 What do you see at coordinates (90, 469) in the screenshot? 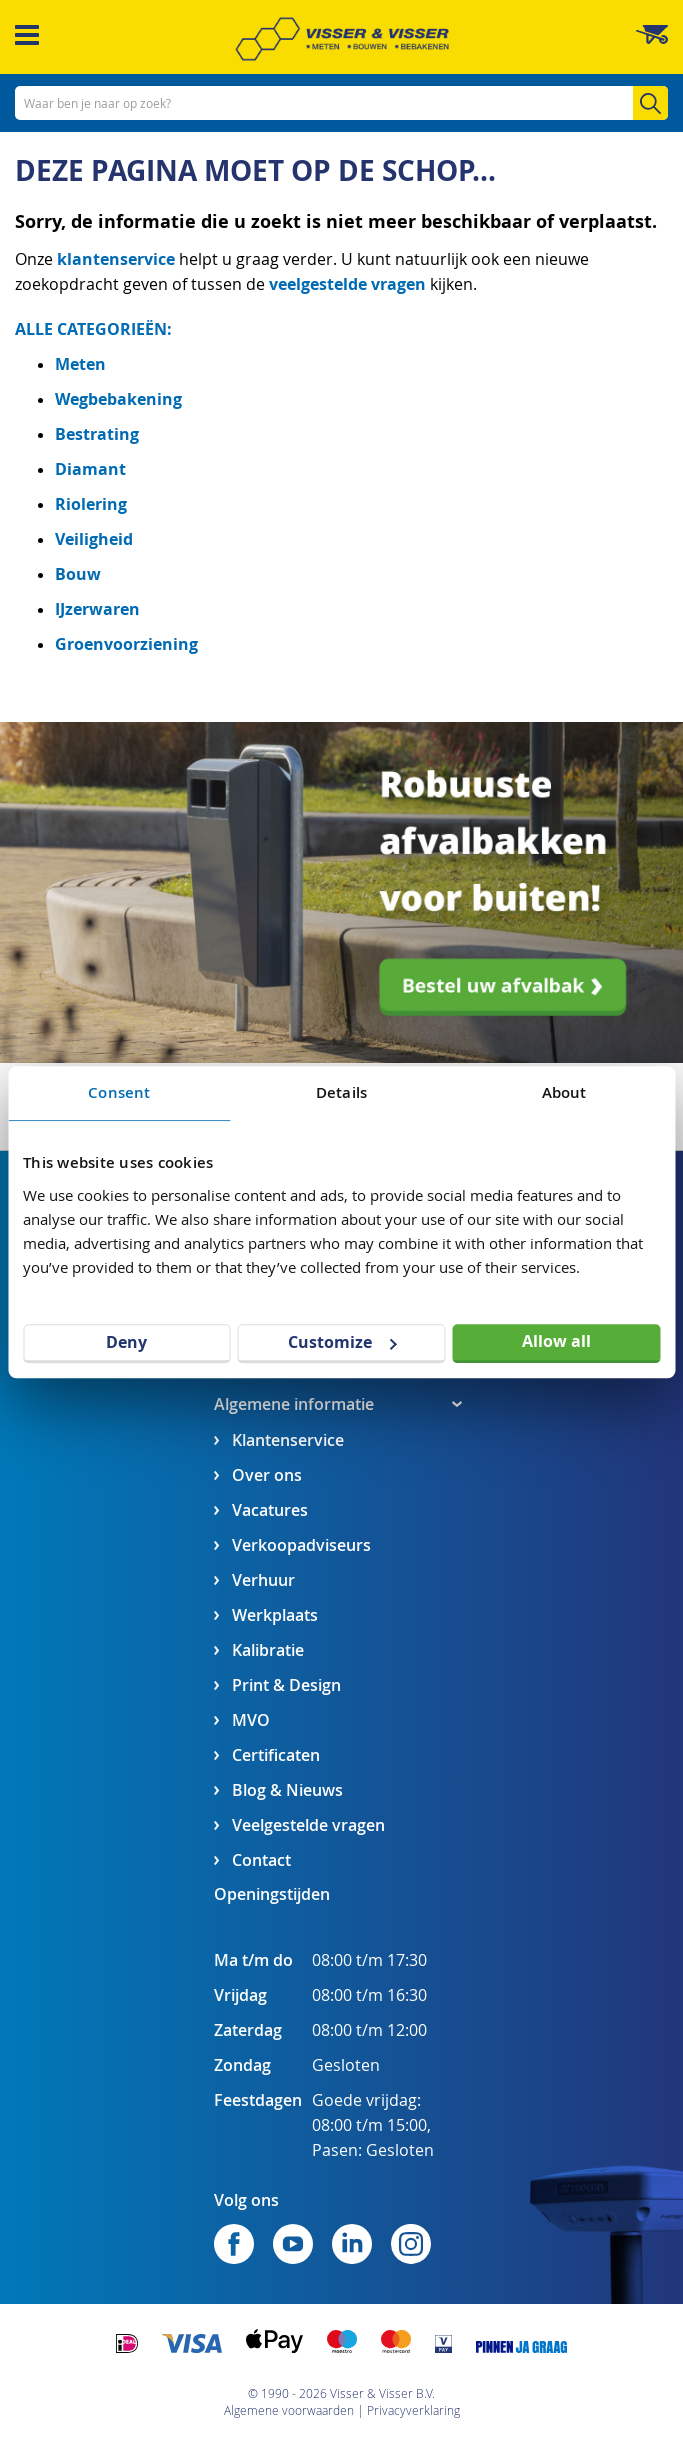
I see `Diamant` at bounding box center [90, 469].